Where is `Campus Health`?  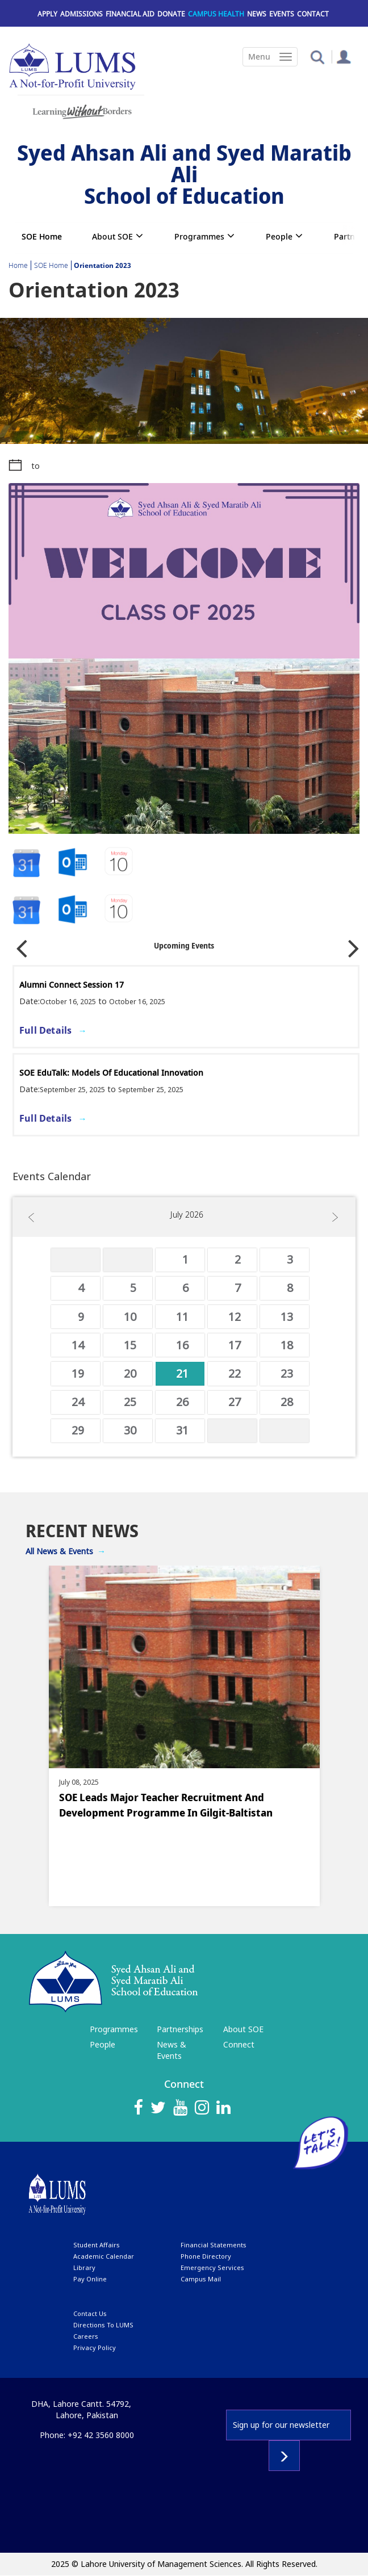
Campus Health is located at coordinates (216, 14).